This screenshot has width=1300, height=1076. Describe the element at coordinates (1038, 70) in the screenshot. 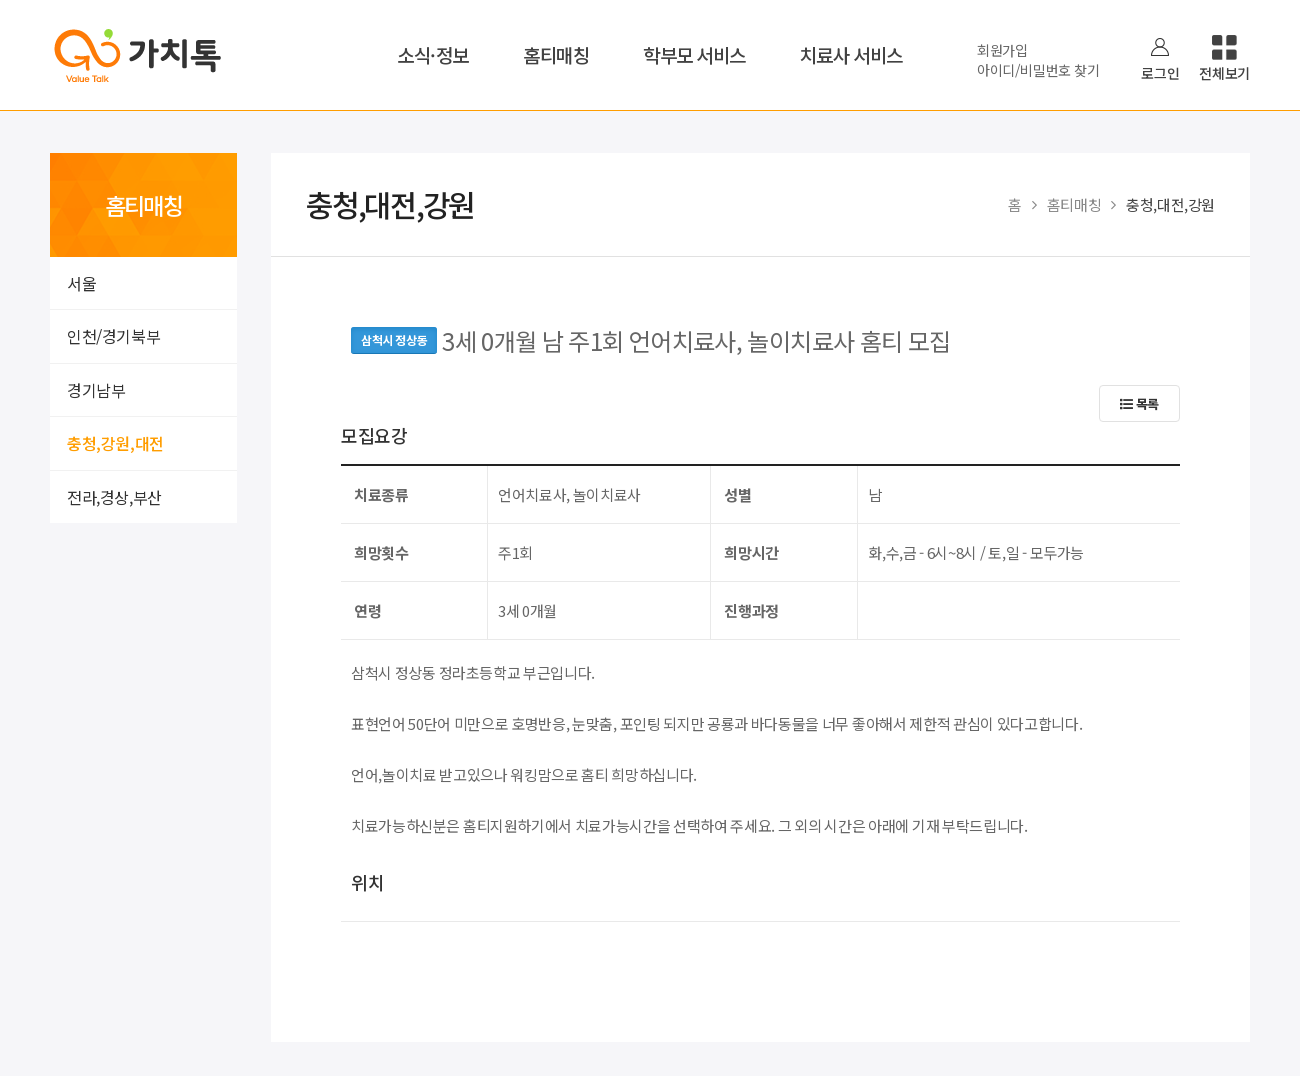

I see `아이디/비밀번호 찾기` at that location.